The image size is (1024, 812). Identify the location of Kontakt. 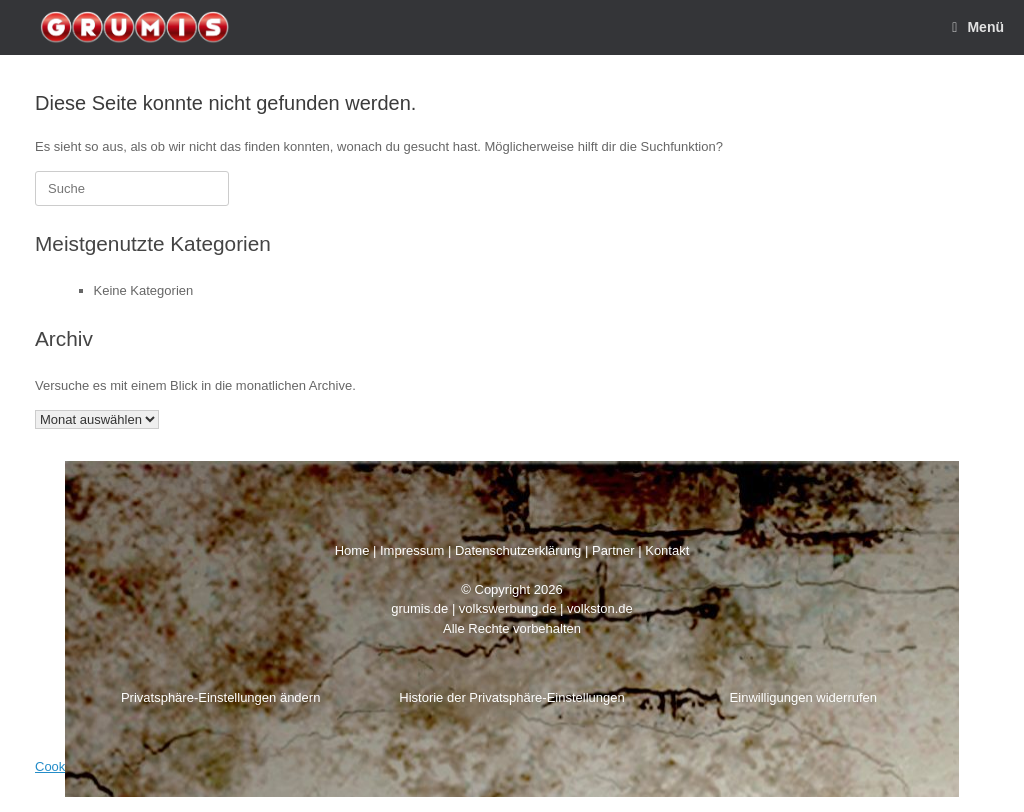
(667, 550).